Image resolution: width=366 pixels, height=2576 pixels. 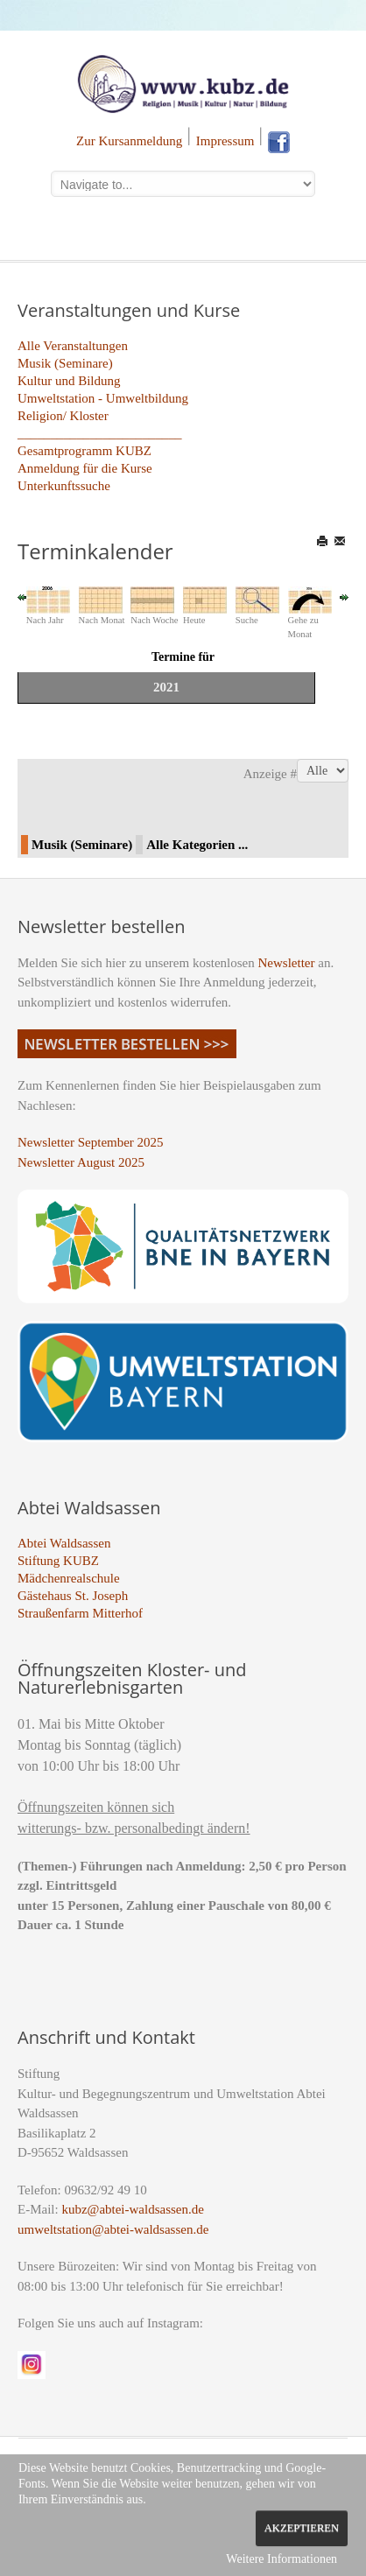 What do you see at coordinates (113, 2229) in the screenshot?
I see `umweltstation@abtei-waldsassen.de` at bounding box center [113, 2229].